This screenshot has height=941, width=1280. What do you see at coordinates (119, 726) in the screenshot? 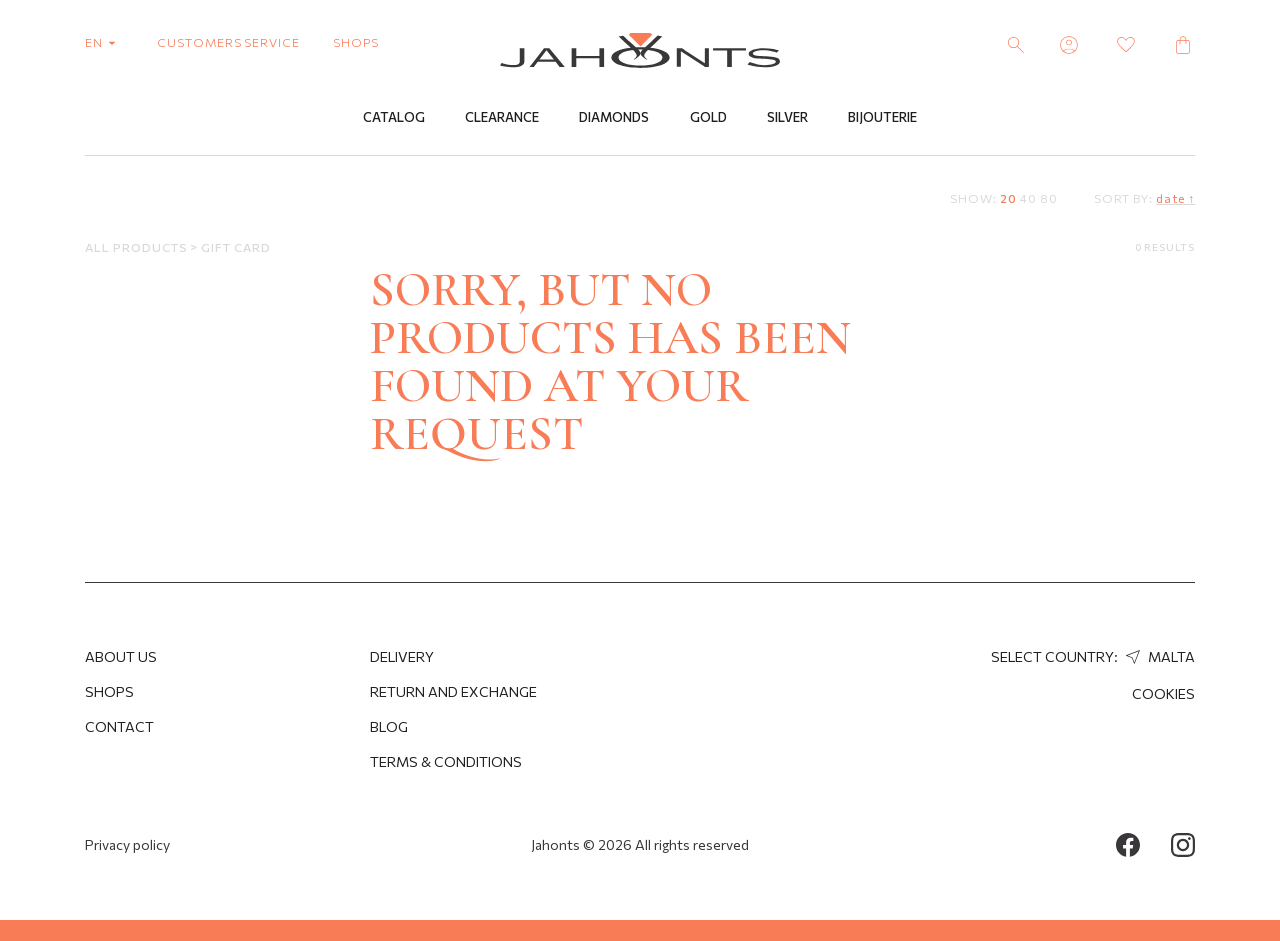
I see `Contact` at bounding box center [119, 726].